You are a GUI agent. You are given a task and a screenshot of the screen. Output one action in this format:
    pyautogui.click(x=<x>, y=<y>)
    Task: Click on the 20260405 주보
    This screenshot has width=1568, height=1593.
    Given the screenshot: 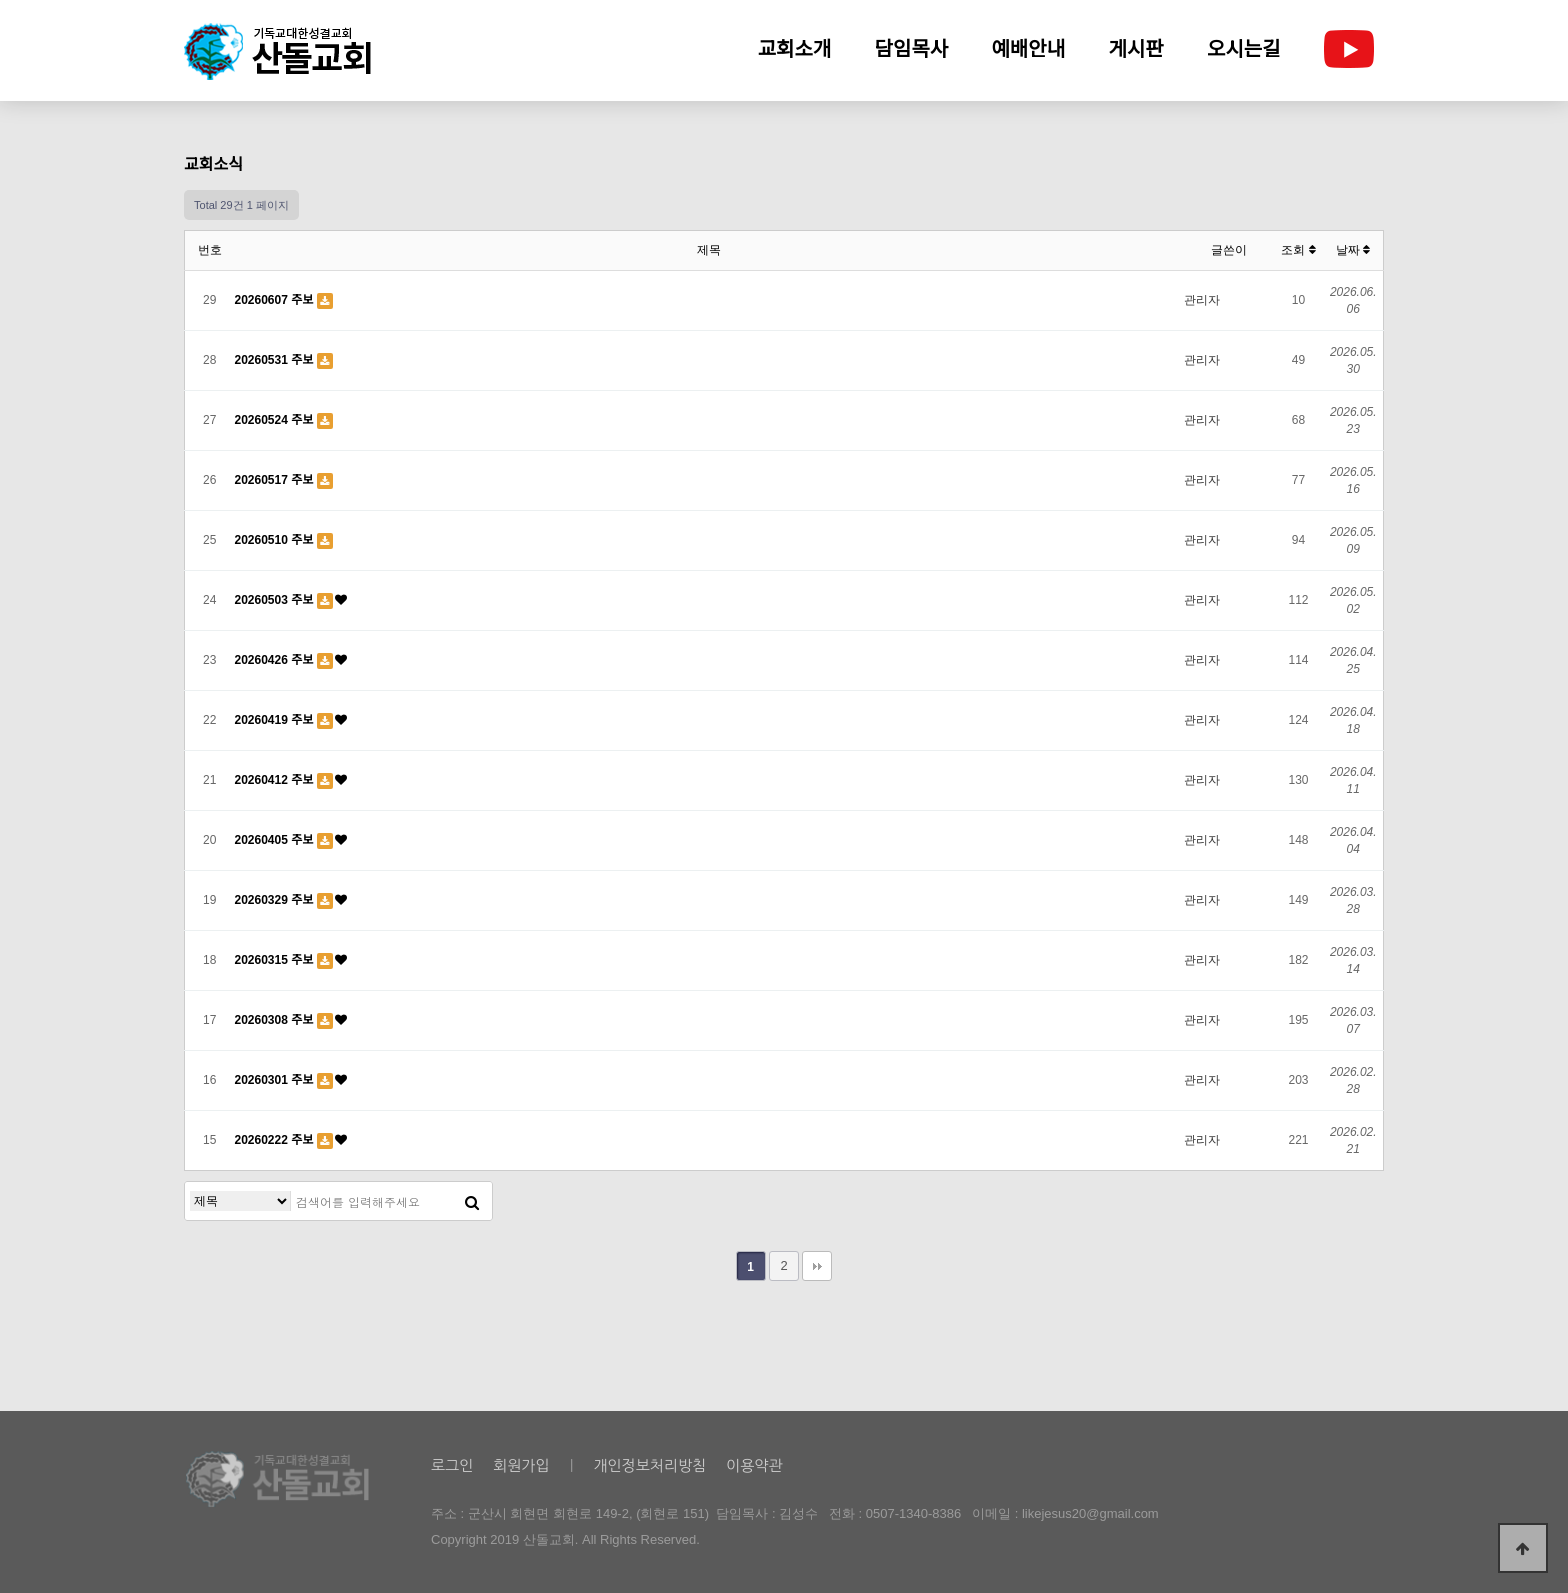 What is the action you would take?
    pyautogui.click(x=276, y=840)
    